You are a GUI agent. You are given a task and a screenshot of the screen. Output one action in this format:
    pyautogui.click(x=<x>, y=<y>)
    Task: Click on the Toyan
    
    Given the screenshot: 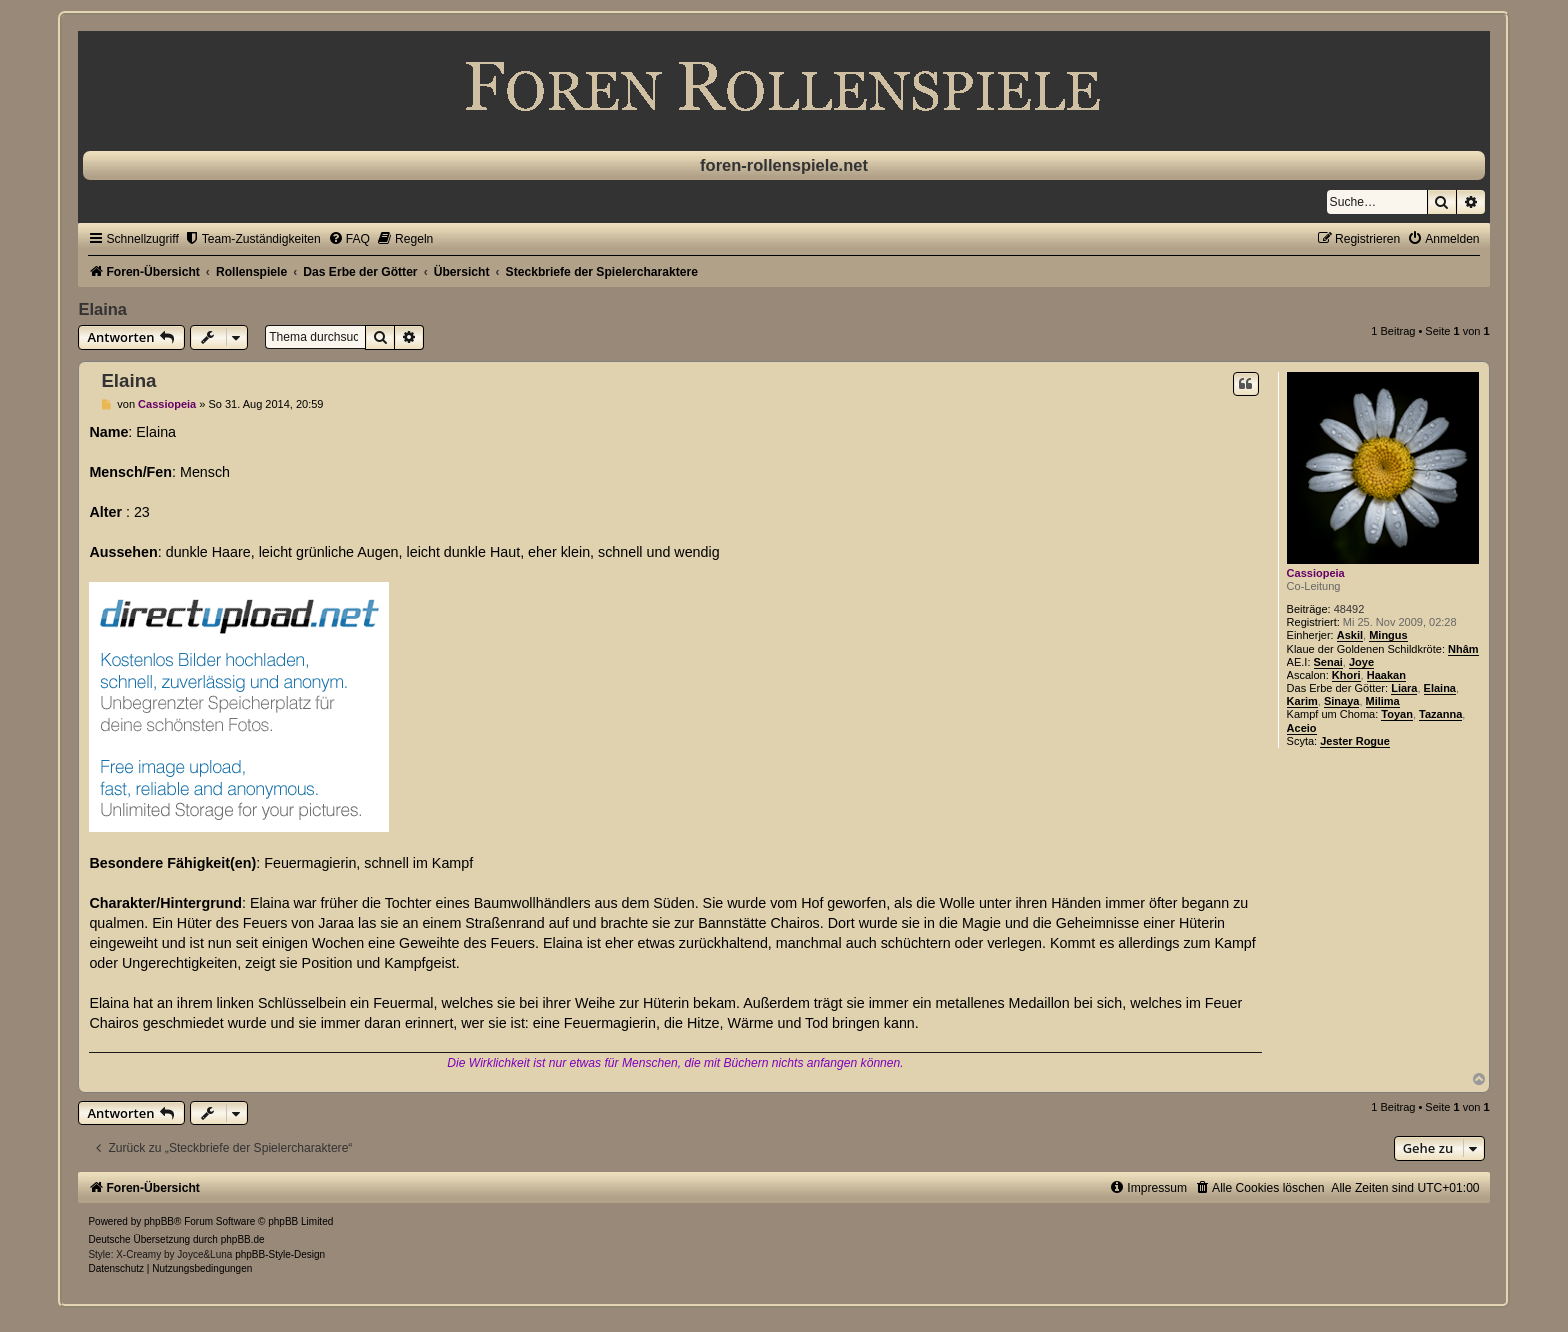 What is the action you would take?
    pyautogui.click(x=1397, y=714)
    